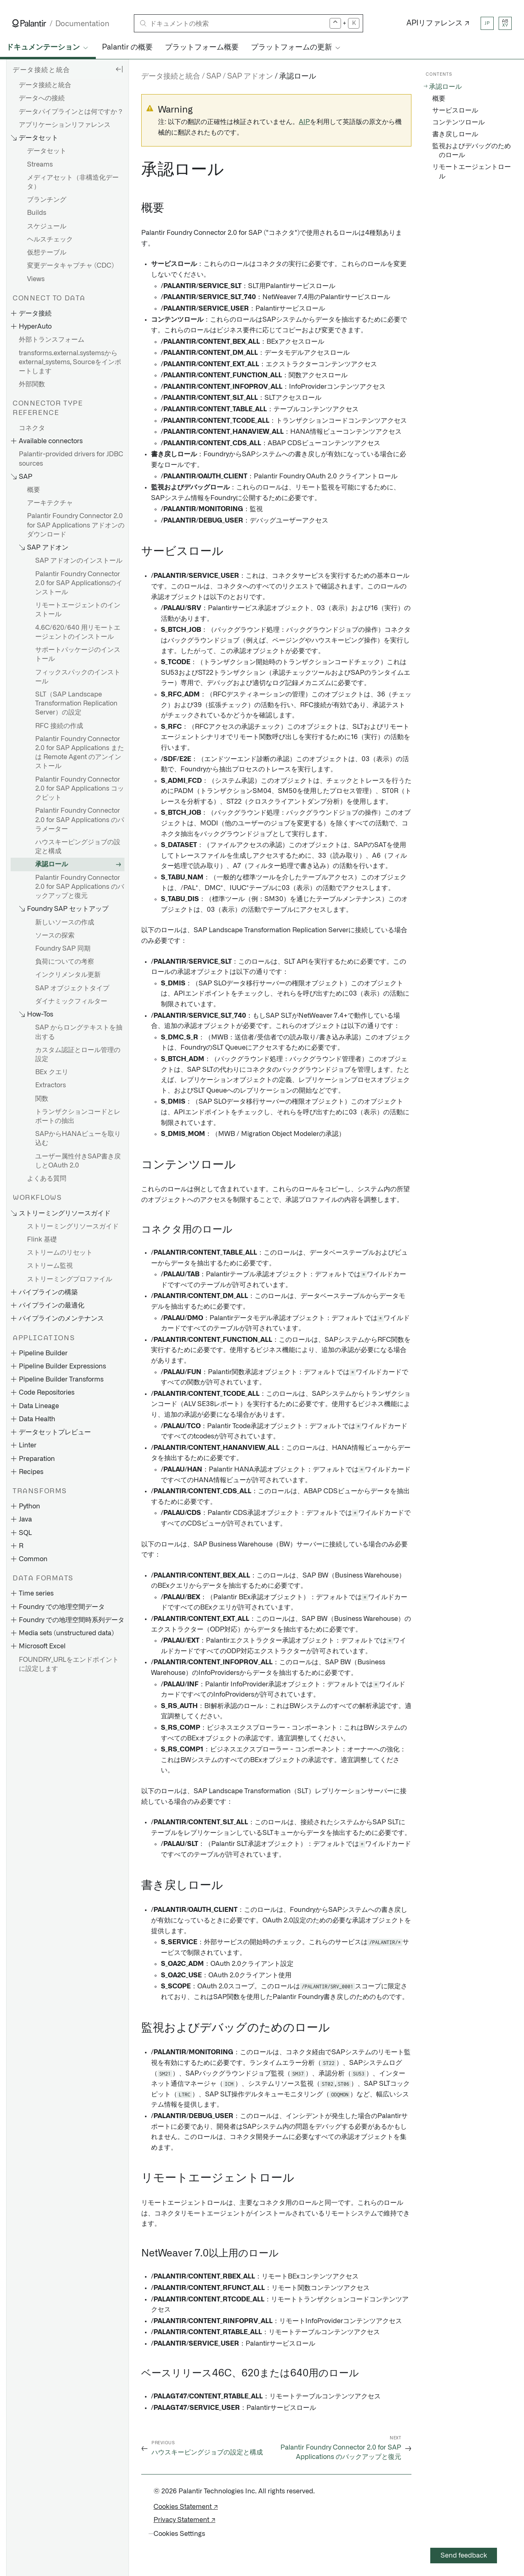 The image size is (524, 2576). Describe the element at coordinates (78, 1138) in the screenshot. I see `SAPからHANAビューを取り込む` at that location.